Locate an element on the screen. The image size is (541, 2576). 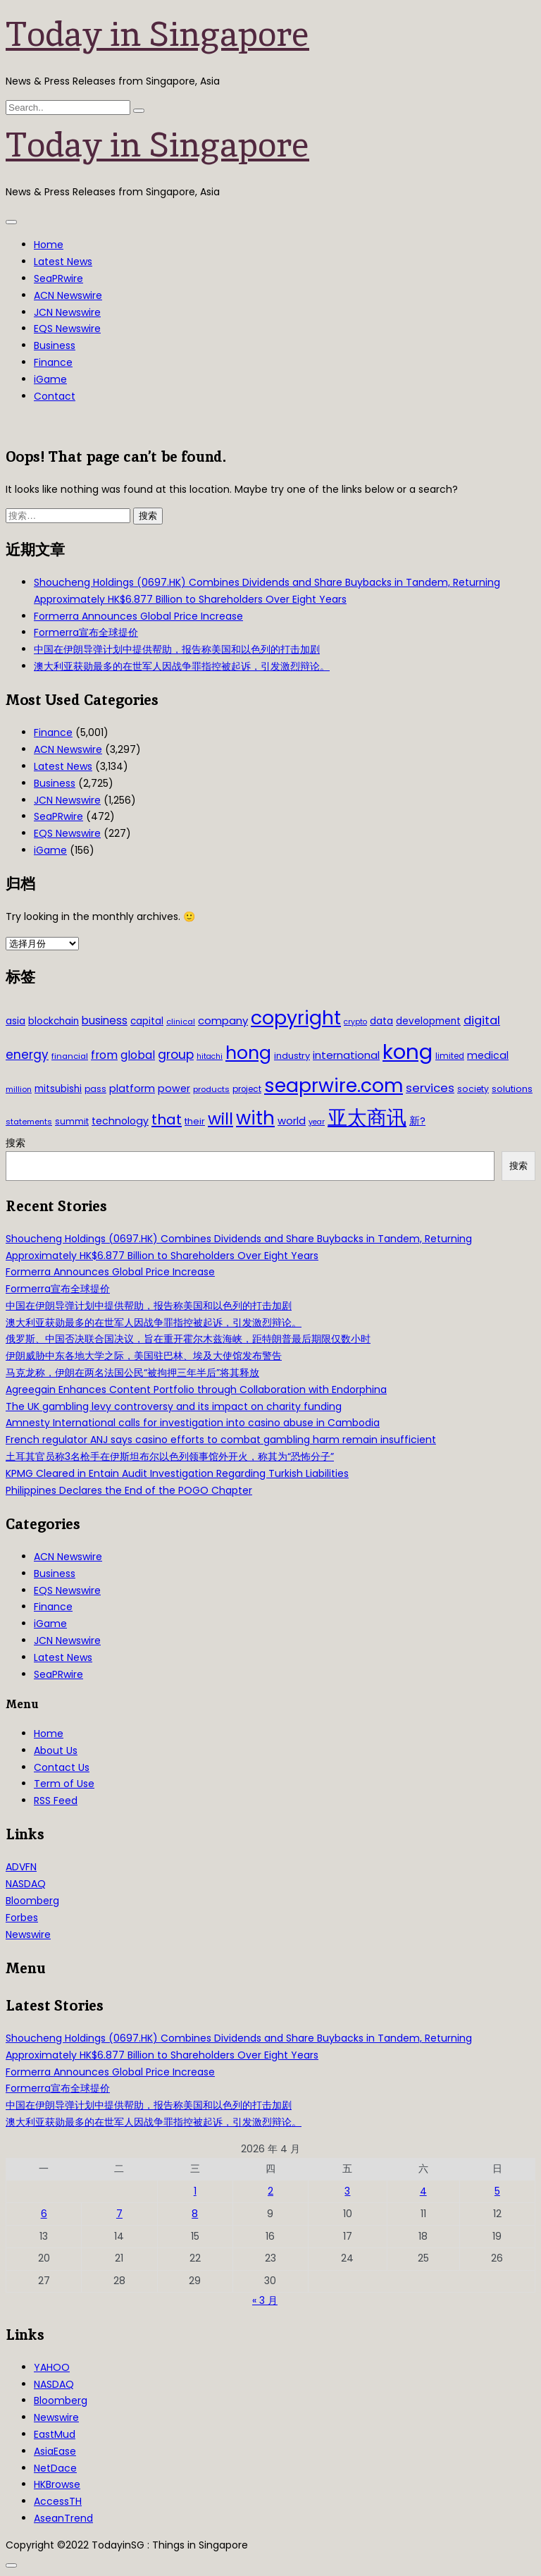
JCN Newswire is located at coordinates (67, 312).